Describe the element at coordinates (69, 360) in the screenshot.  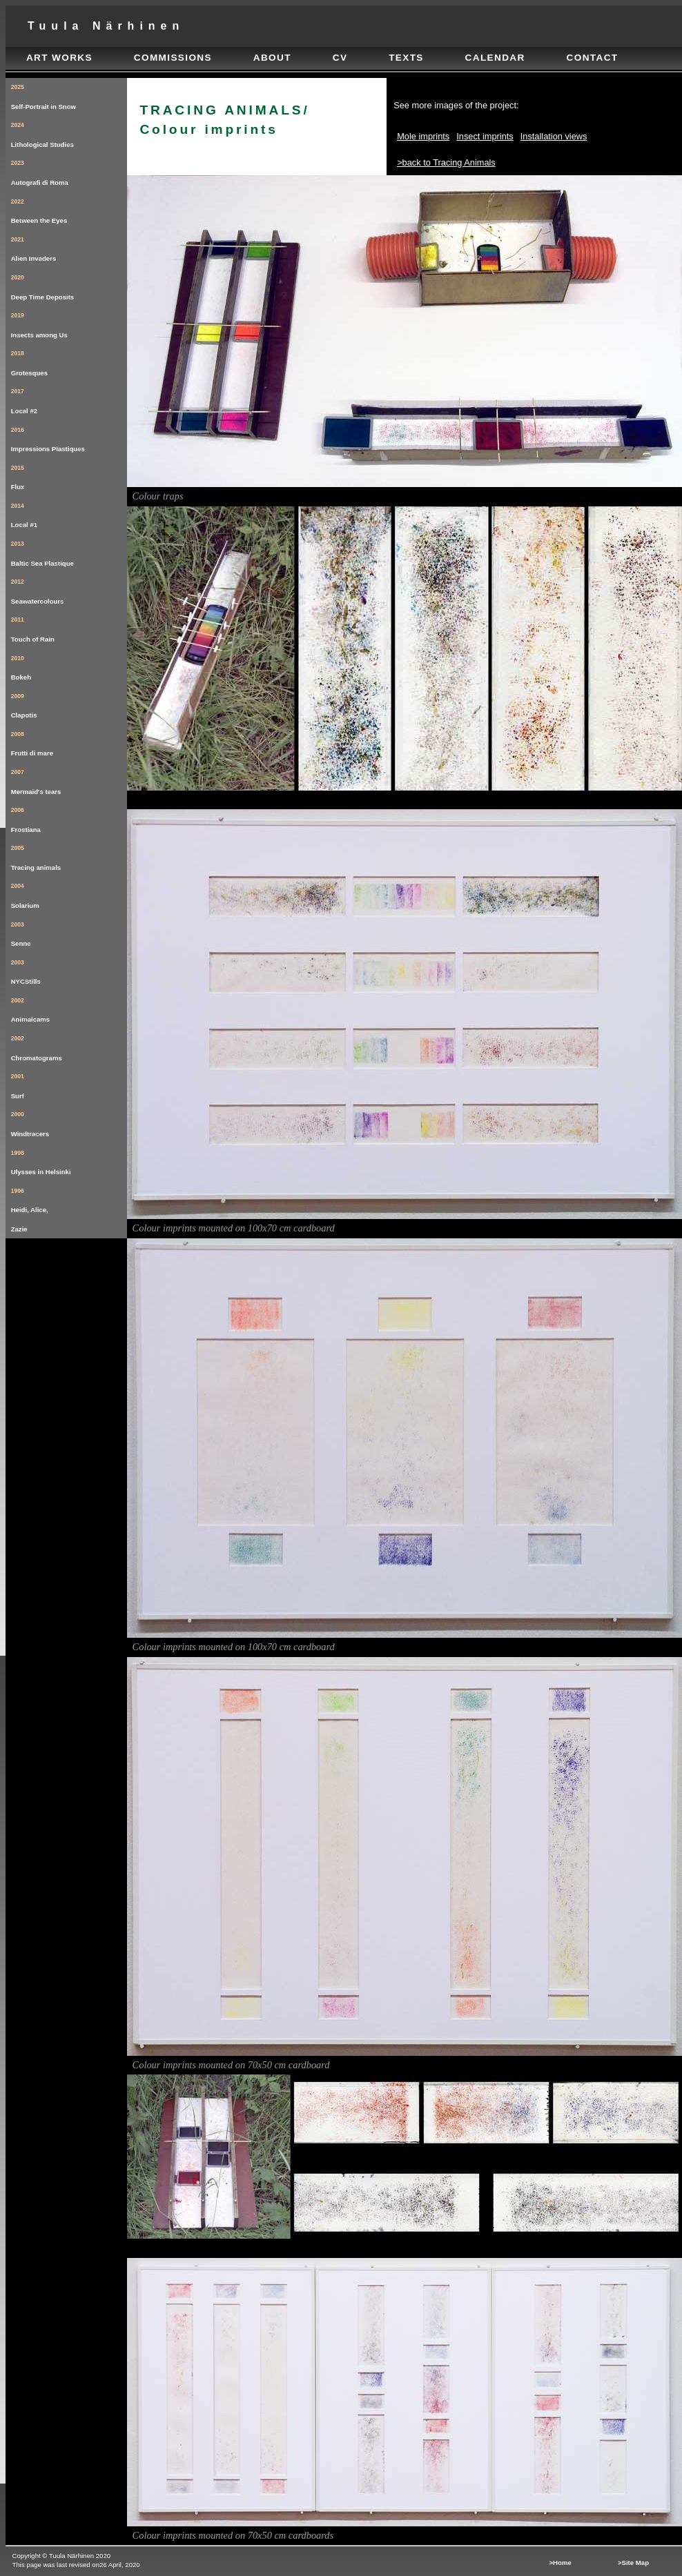
I see `Grotesques` at that location.